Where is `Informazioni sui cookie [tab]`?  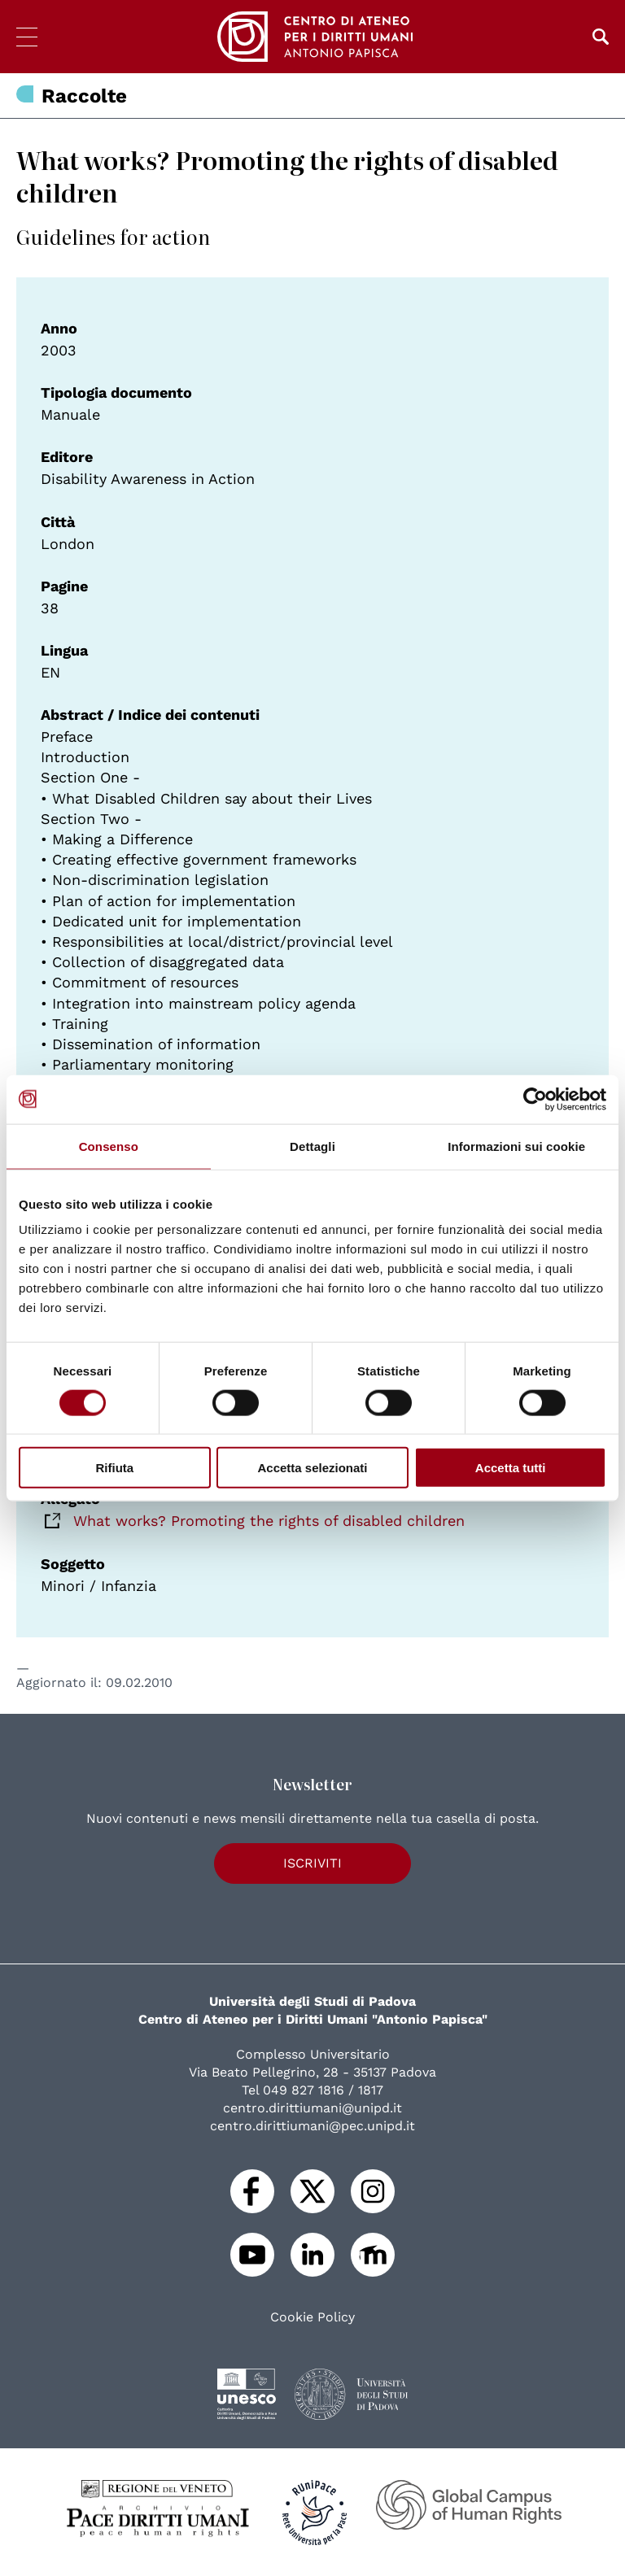
Informazioni sui cookie [tab] is located at coordinates (516, 1146).